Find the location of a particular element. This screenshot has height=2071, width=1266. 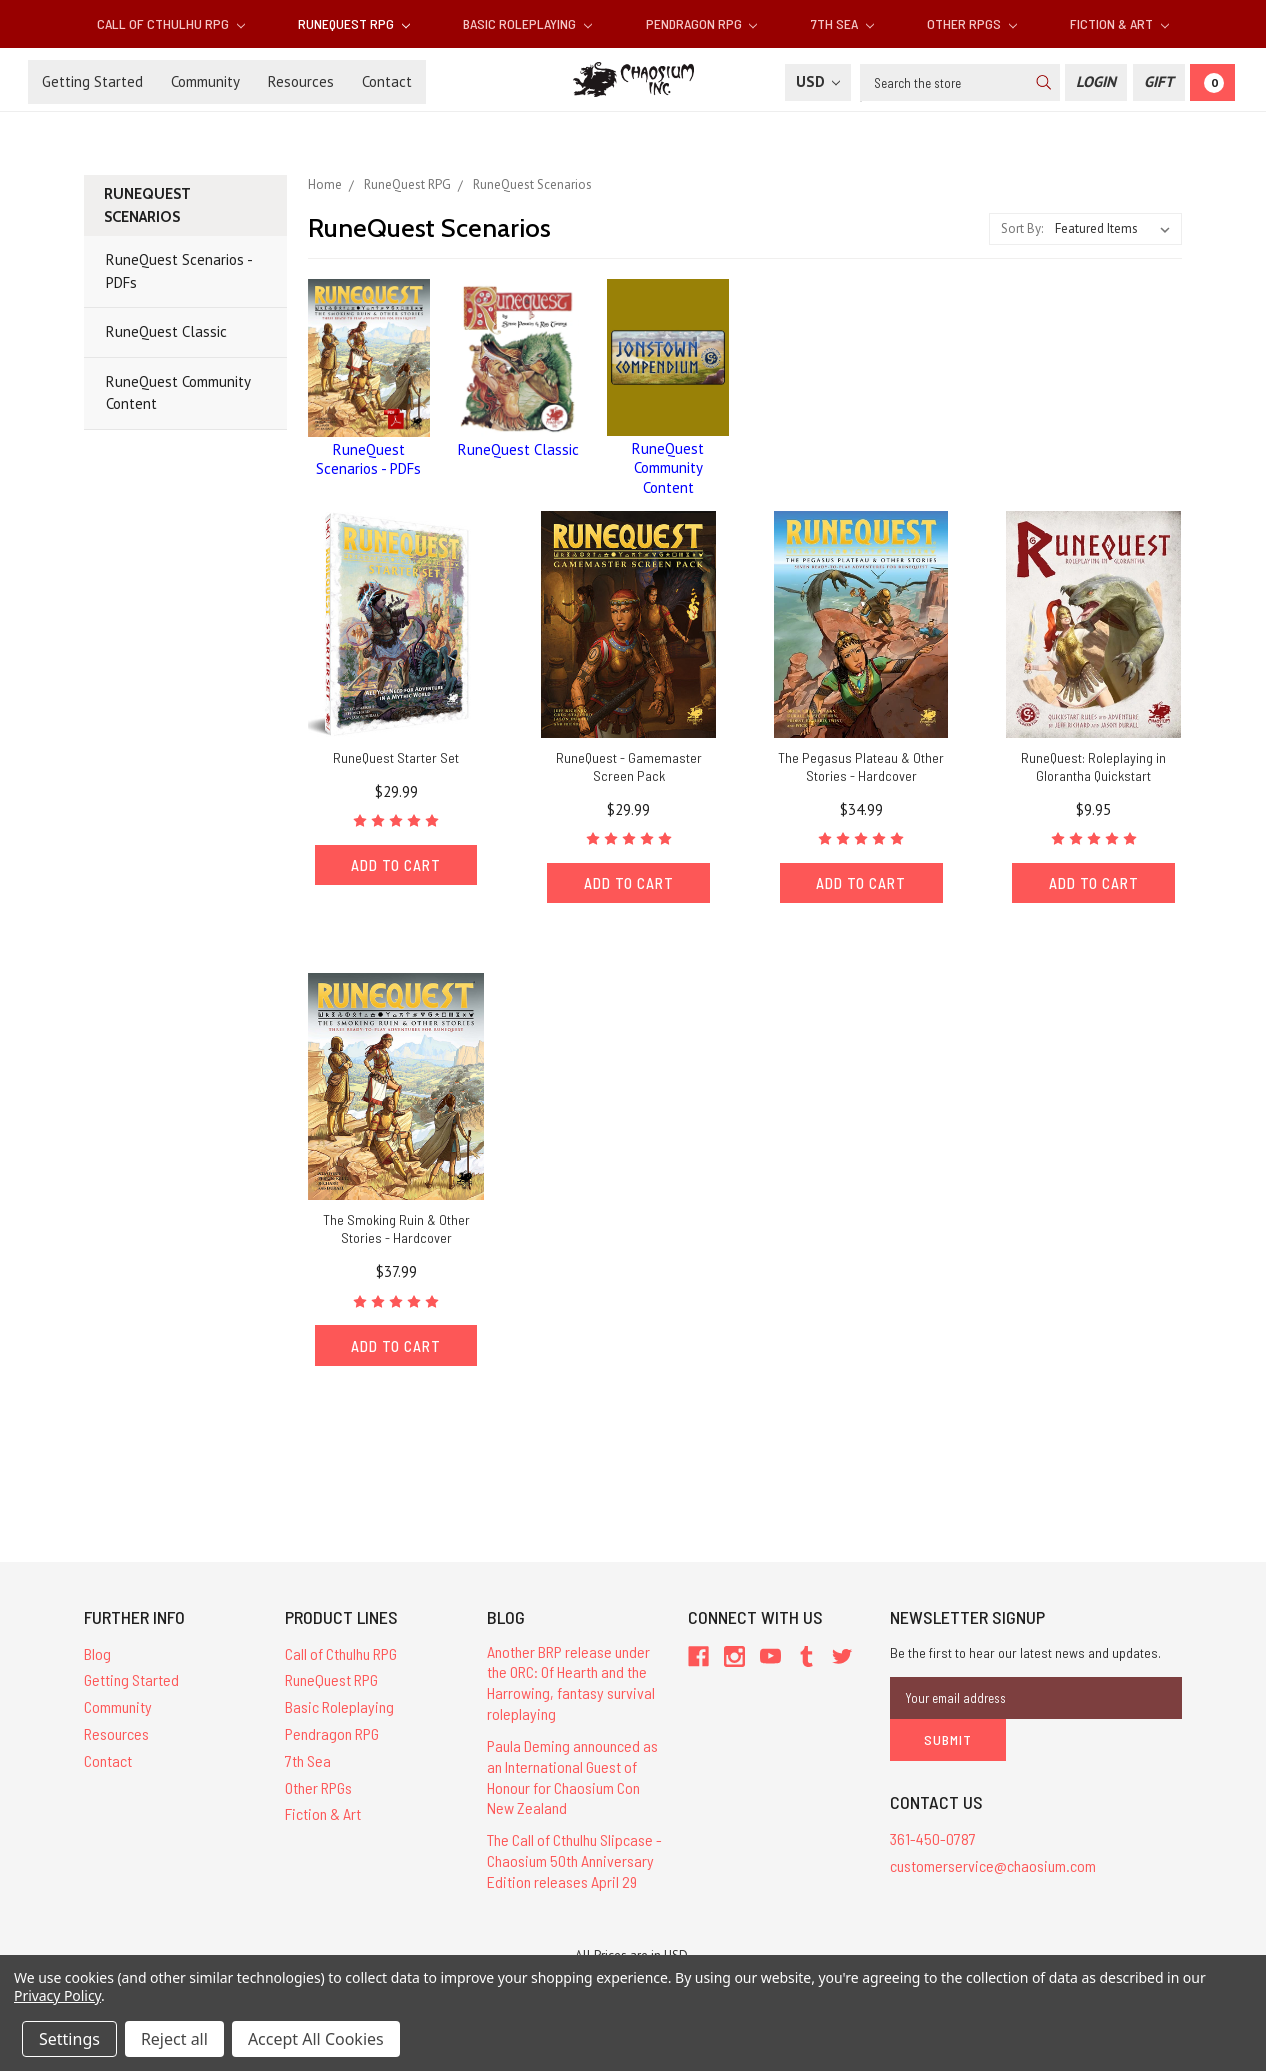

Paula Deming announced as an International Guest of Honour for Chaosium Con New Zealand is located at coordinates (572, 1776).